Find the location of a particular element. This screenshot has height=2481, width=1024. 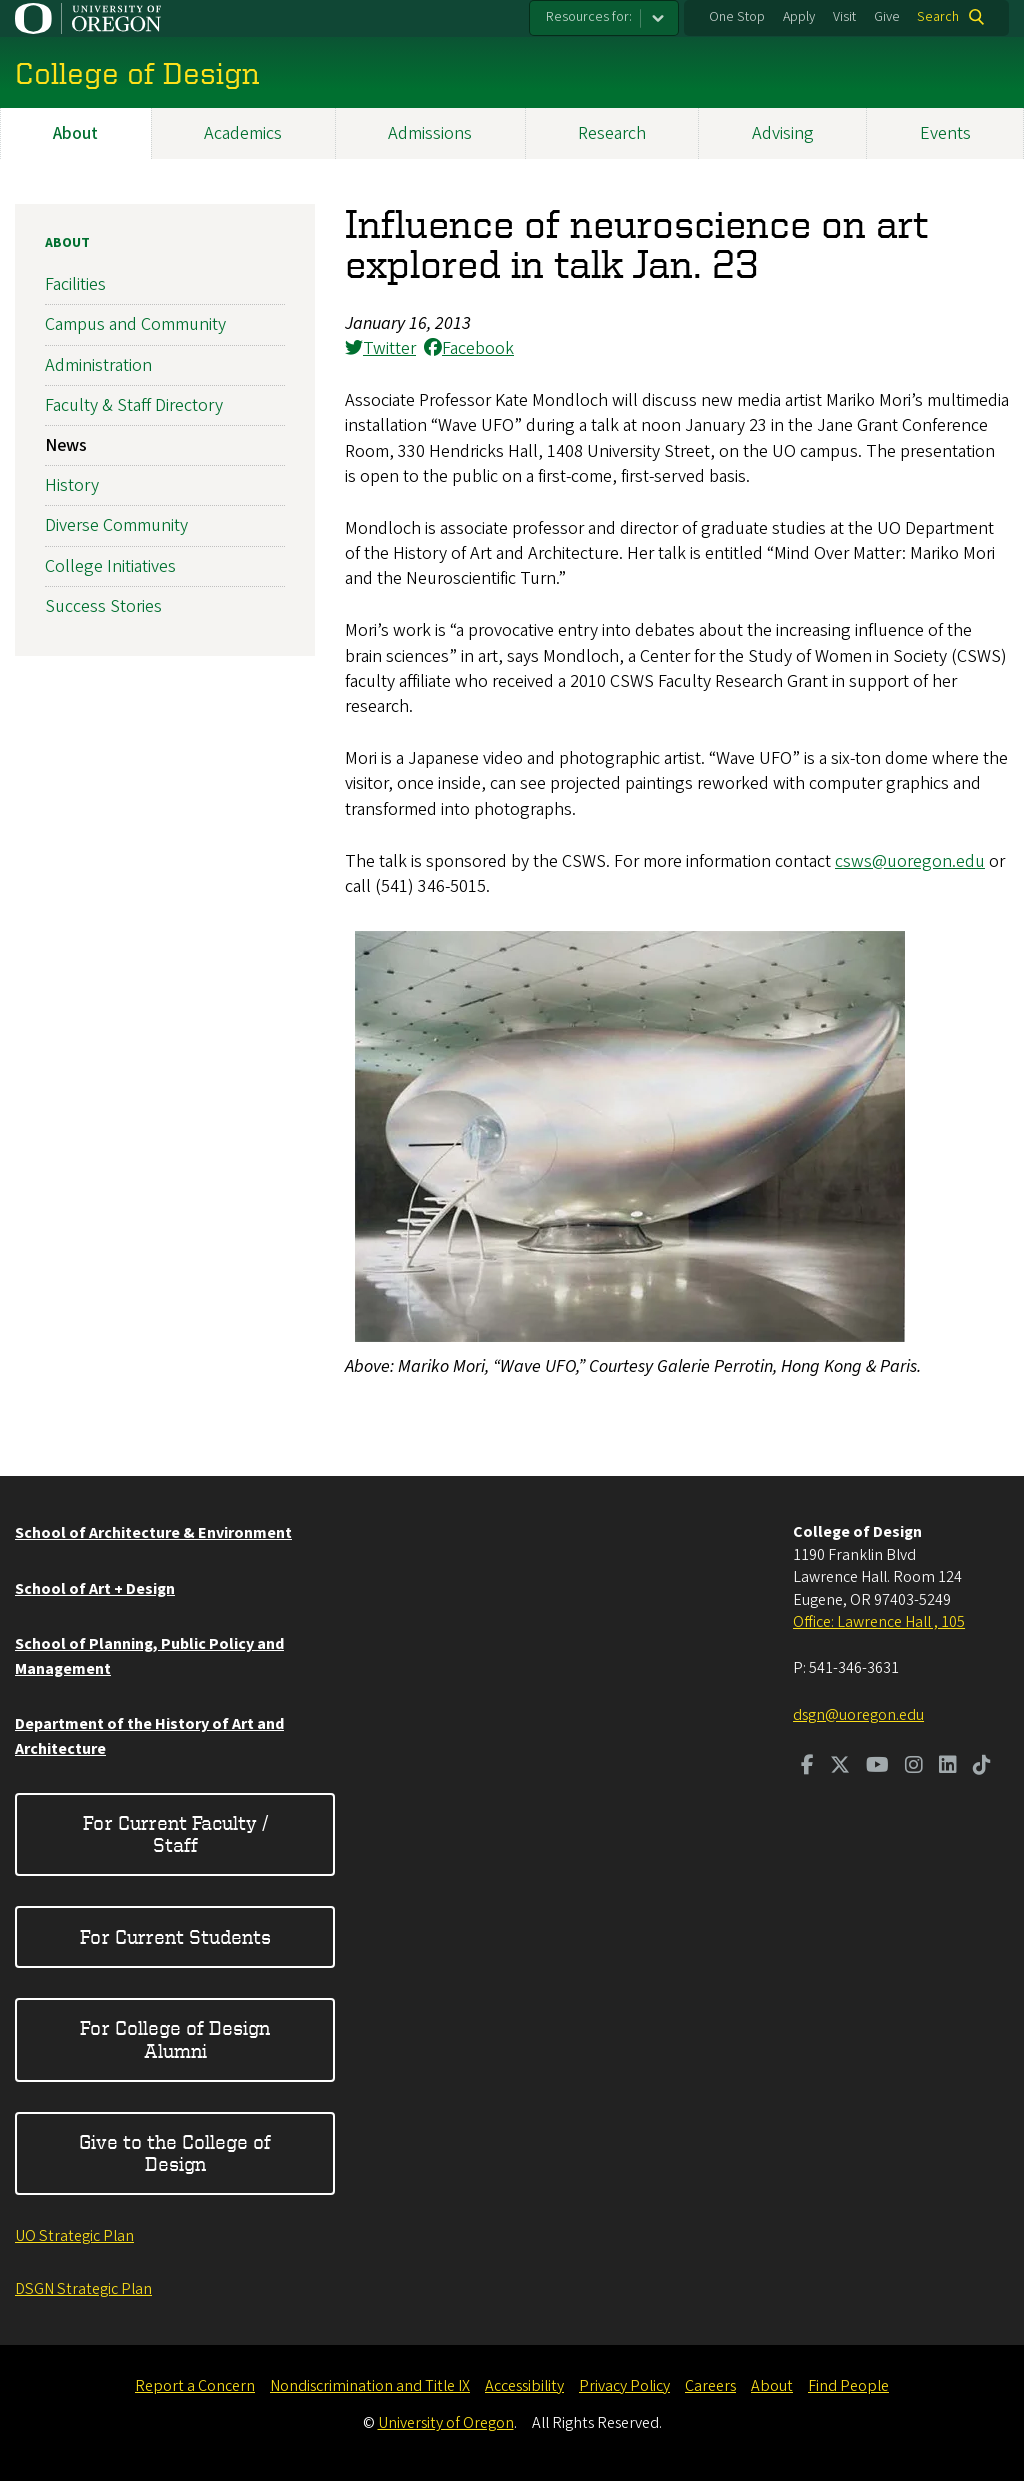

dsgn@uoregon.edu is located at coordinates (858, 1715).